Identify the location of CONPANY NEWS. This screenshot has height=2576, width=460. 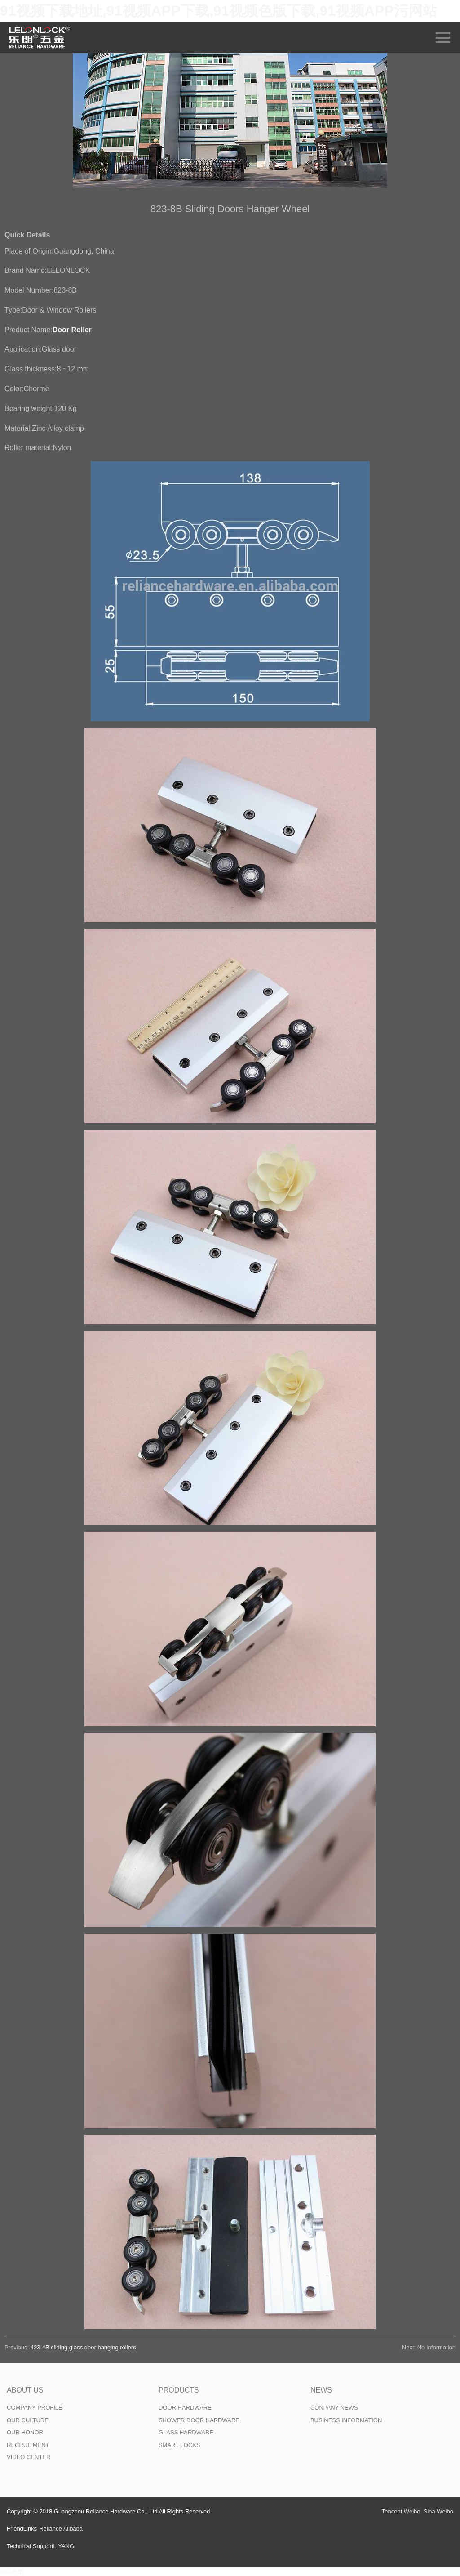
(334, 2407).